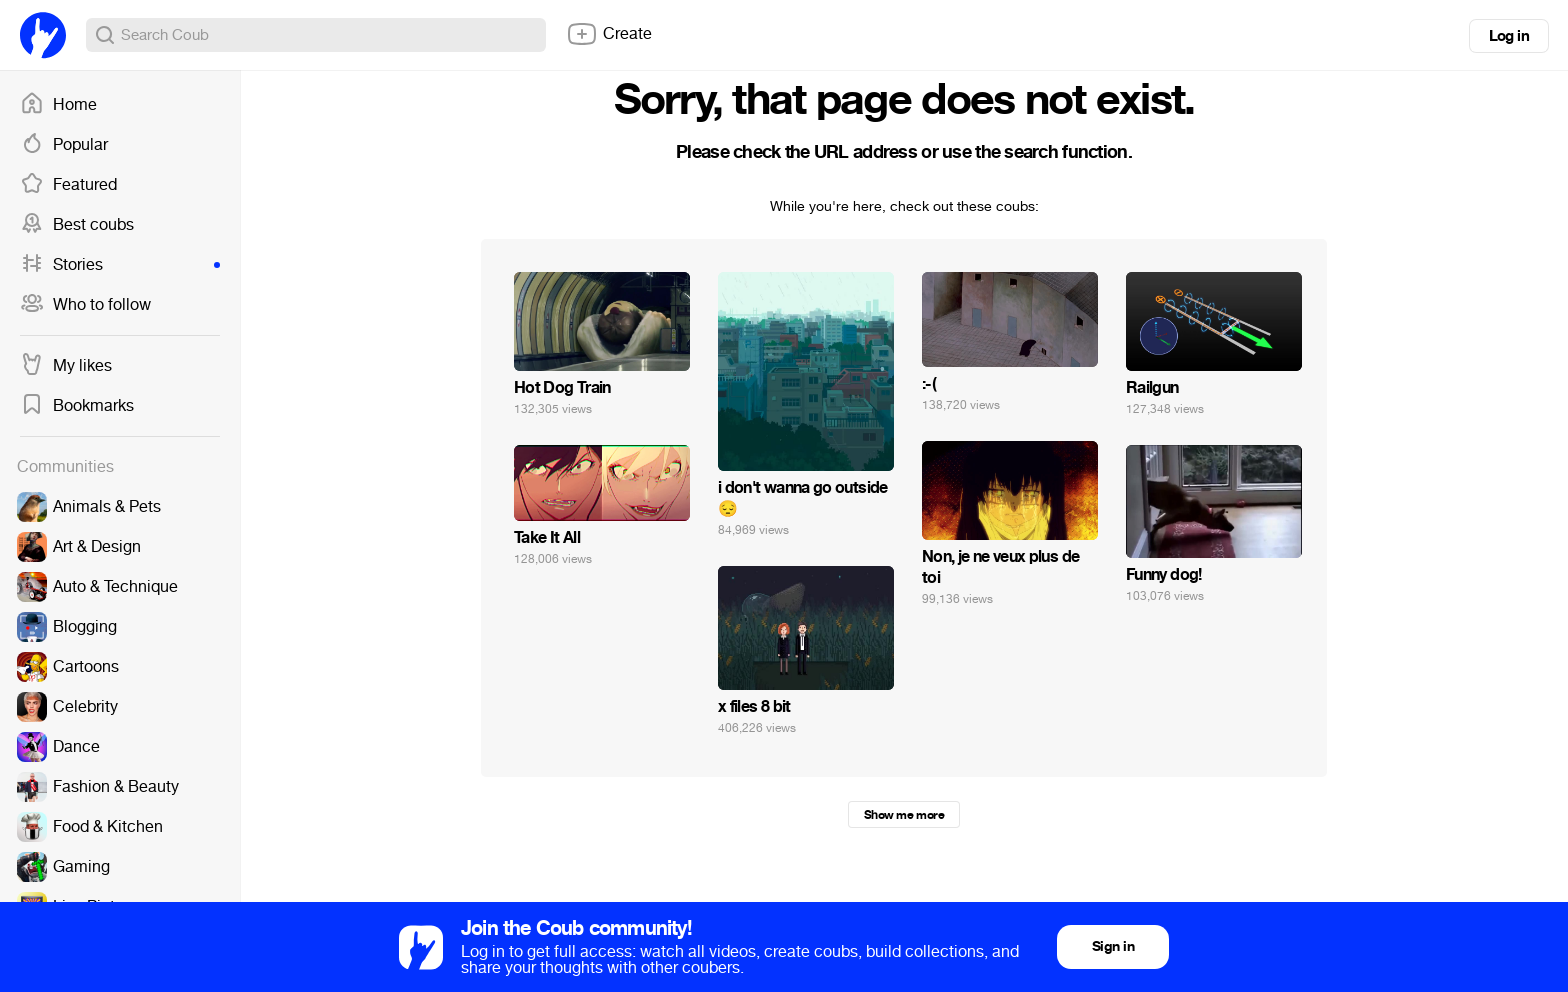 This screenshot has height=992, width=1568. What do you see at coordinates (1113, 946) in the screenshot?
I see `Sign in` at bounding box center [1113, 946].